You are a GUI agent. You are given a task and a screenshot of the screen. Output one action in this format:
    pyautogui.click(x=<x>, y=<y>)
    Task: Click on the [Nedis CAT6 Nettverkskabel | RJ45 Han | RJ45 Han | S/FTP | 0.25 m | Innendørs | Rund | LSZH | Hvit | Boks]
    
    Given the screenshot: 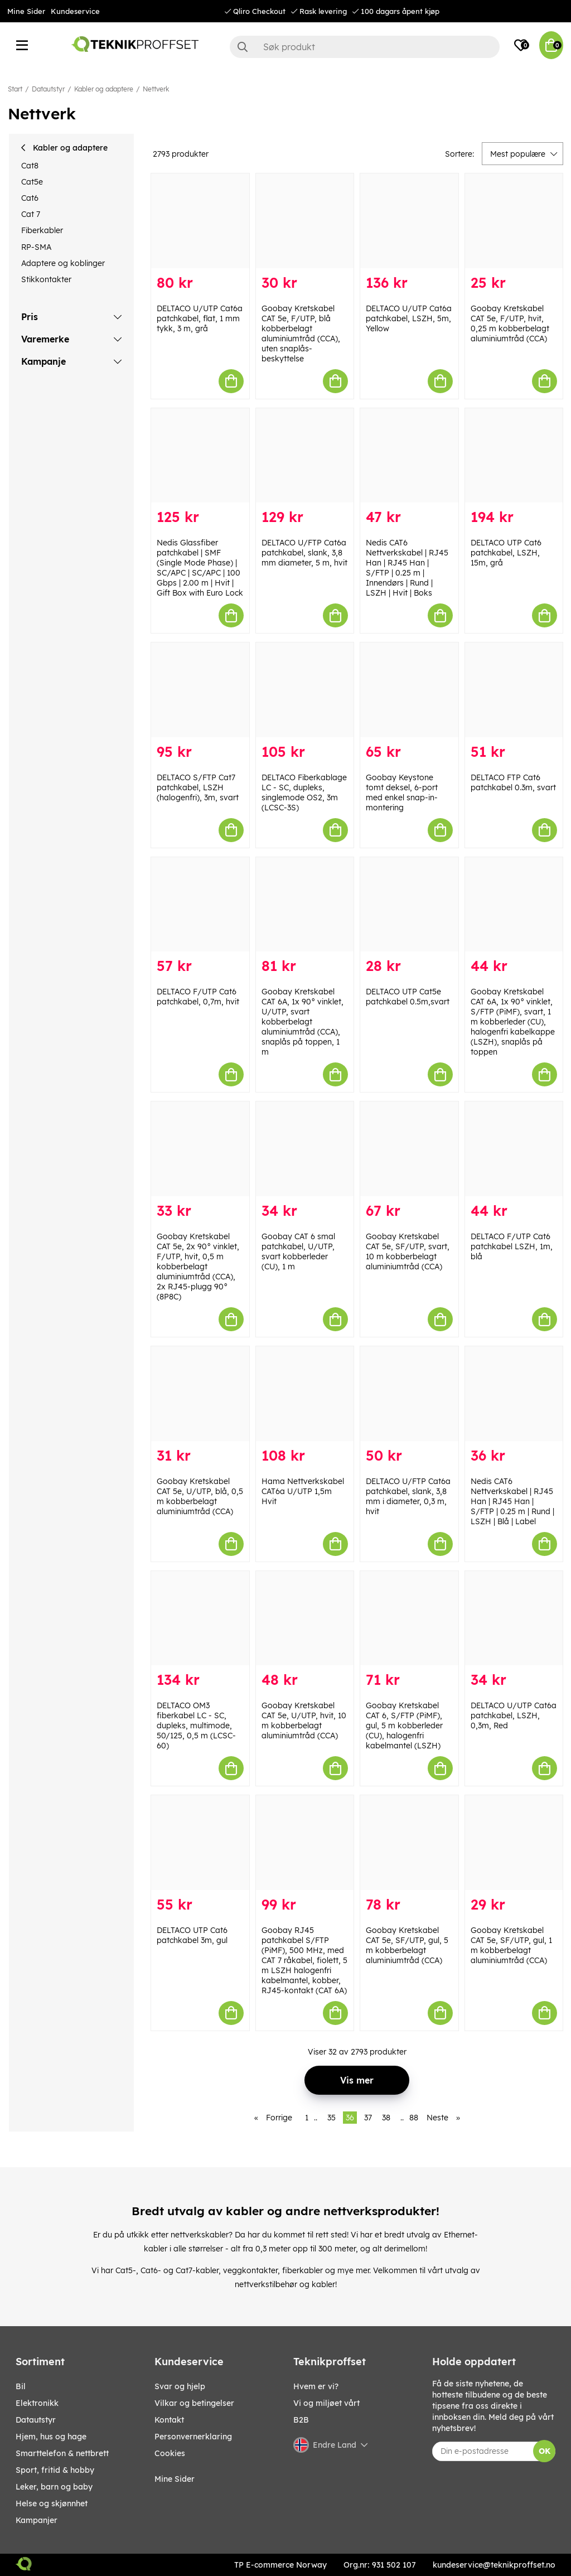 What is the action you would take?
    pyautogui.click(x=409, y=455)
    